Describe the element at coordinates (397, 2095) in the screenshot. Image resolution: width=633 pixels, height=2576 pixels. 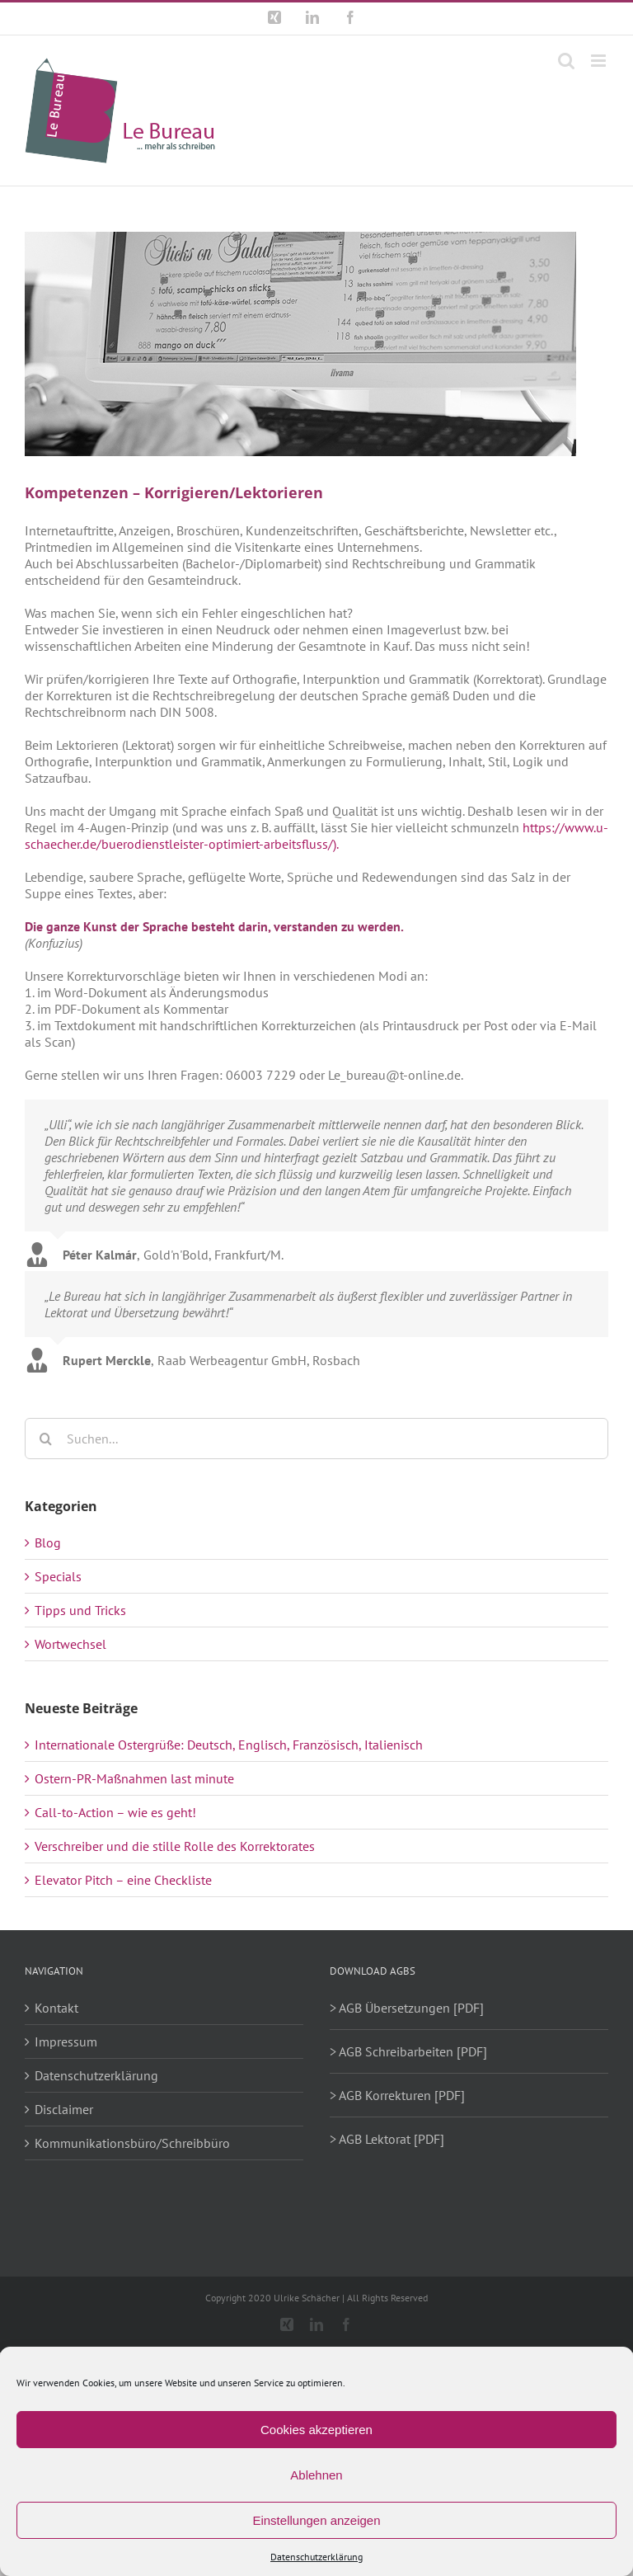
I see `> AGB Korrekturen [PDF]` at that location.